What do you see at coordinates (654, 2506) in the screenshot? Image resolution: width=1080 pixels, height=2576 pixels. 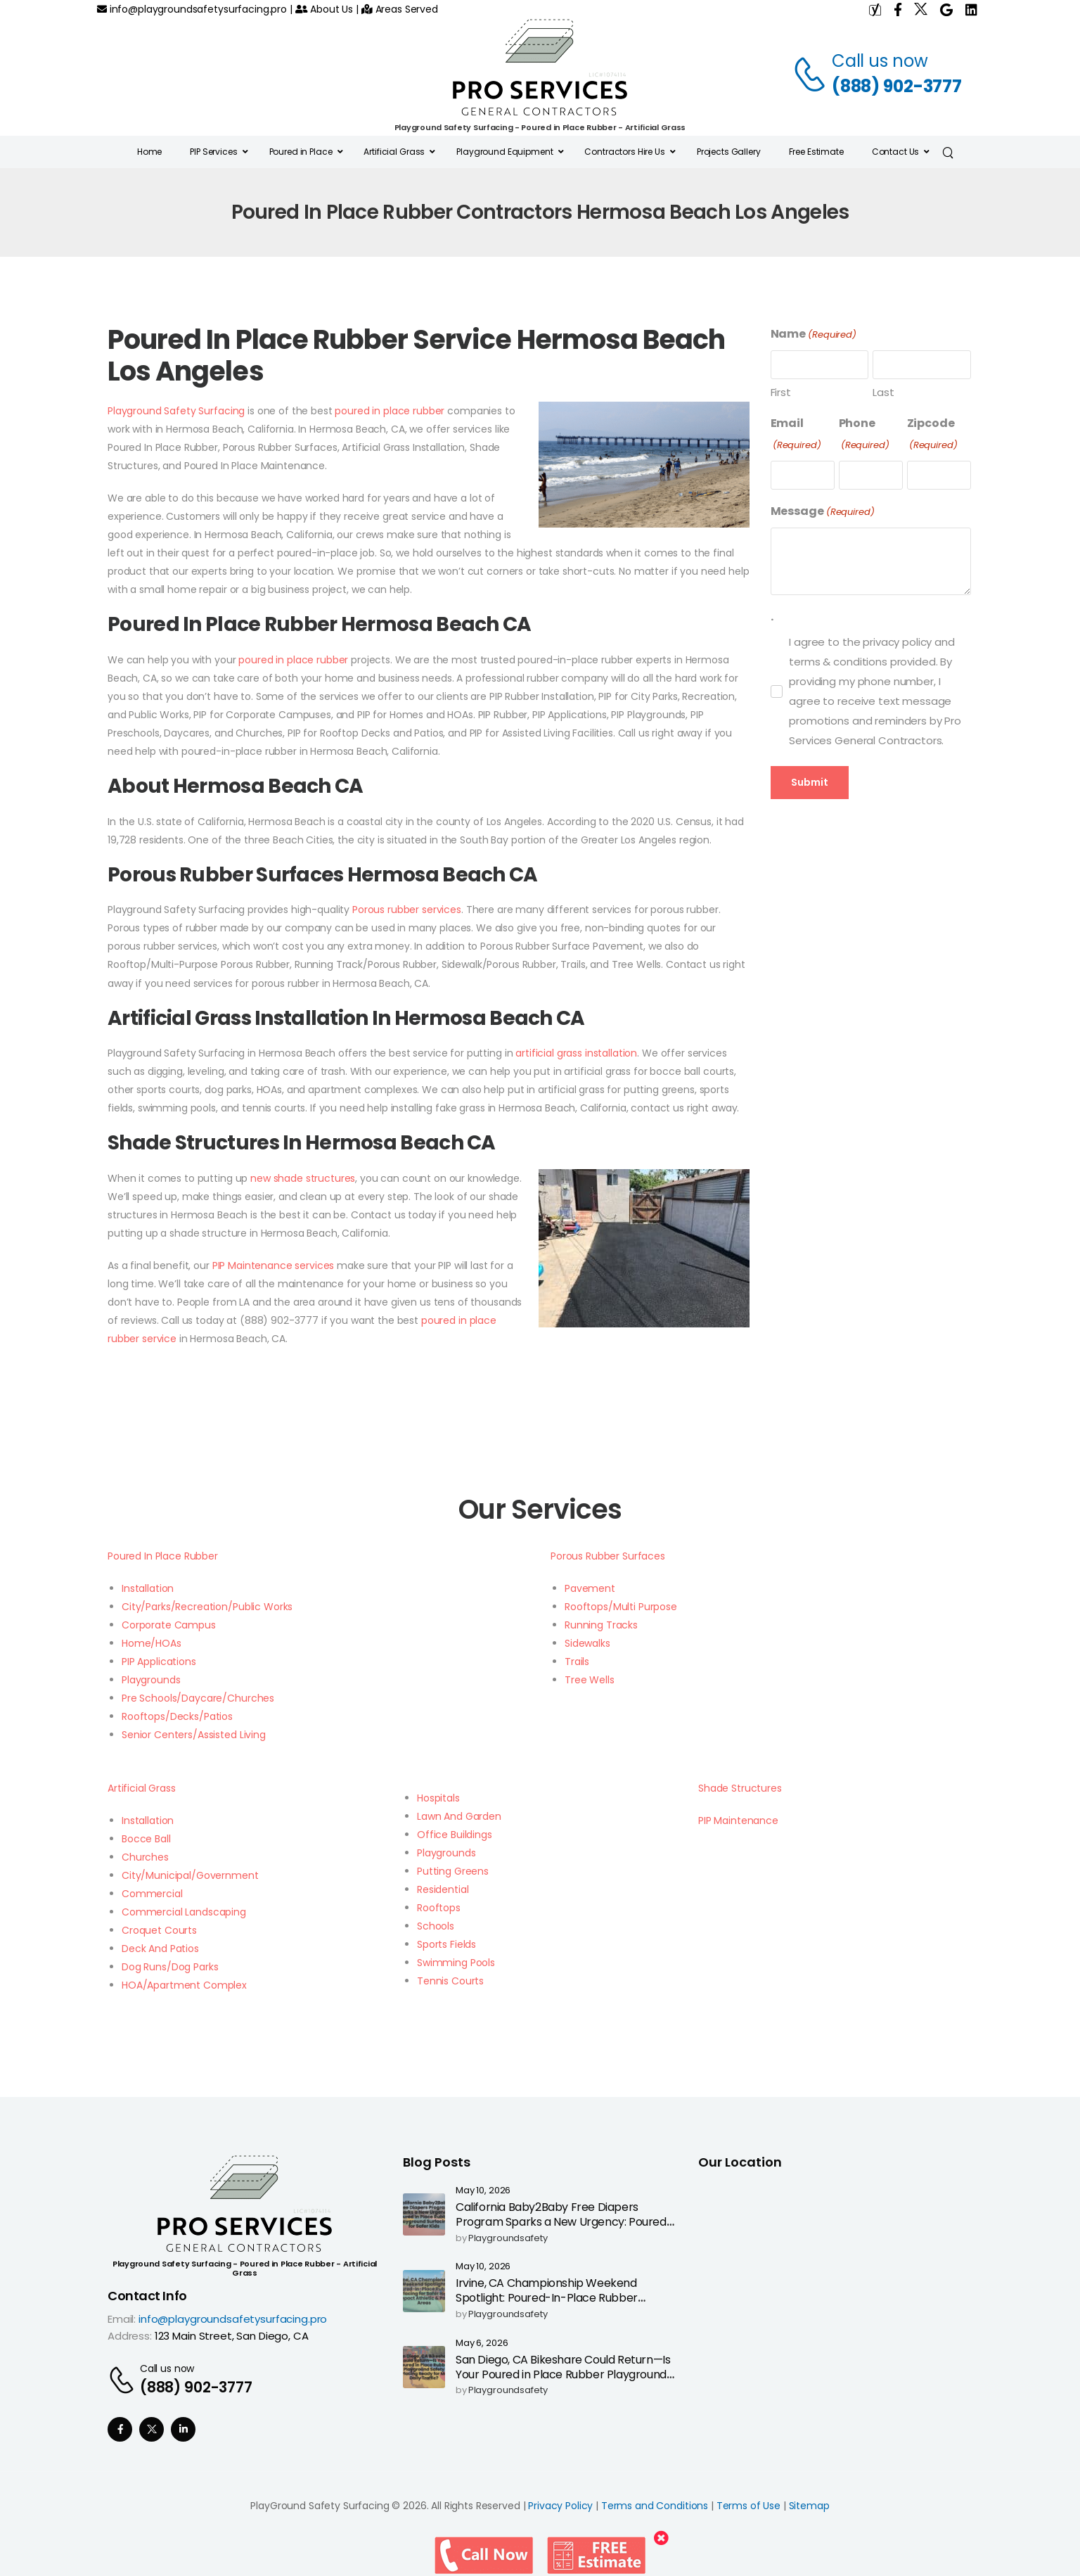 I see `Terms and Conditions` at bounding box center [654, 2506].